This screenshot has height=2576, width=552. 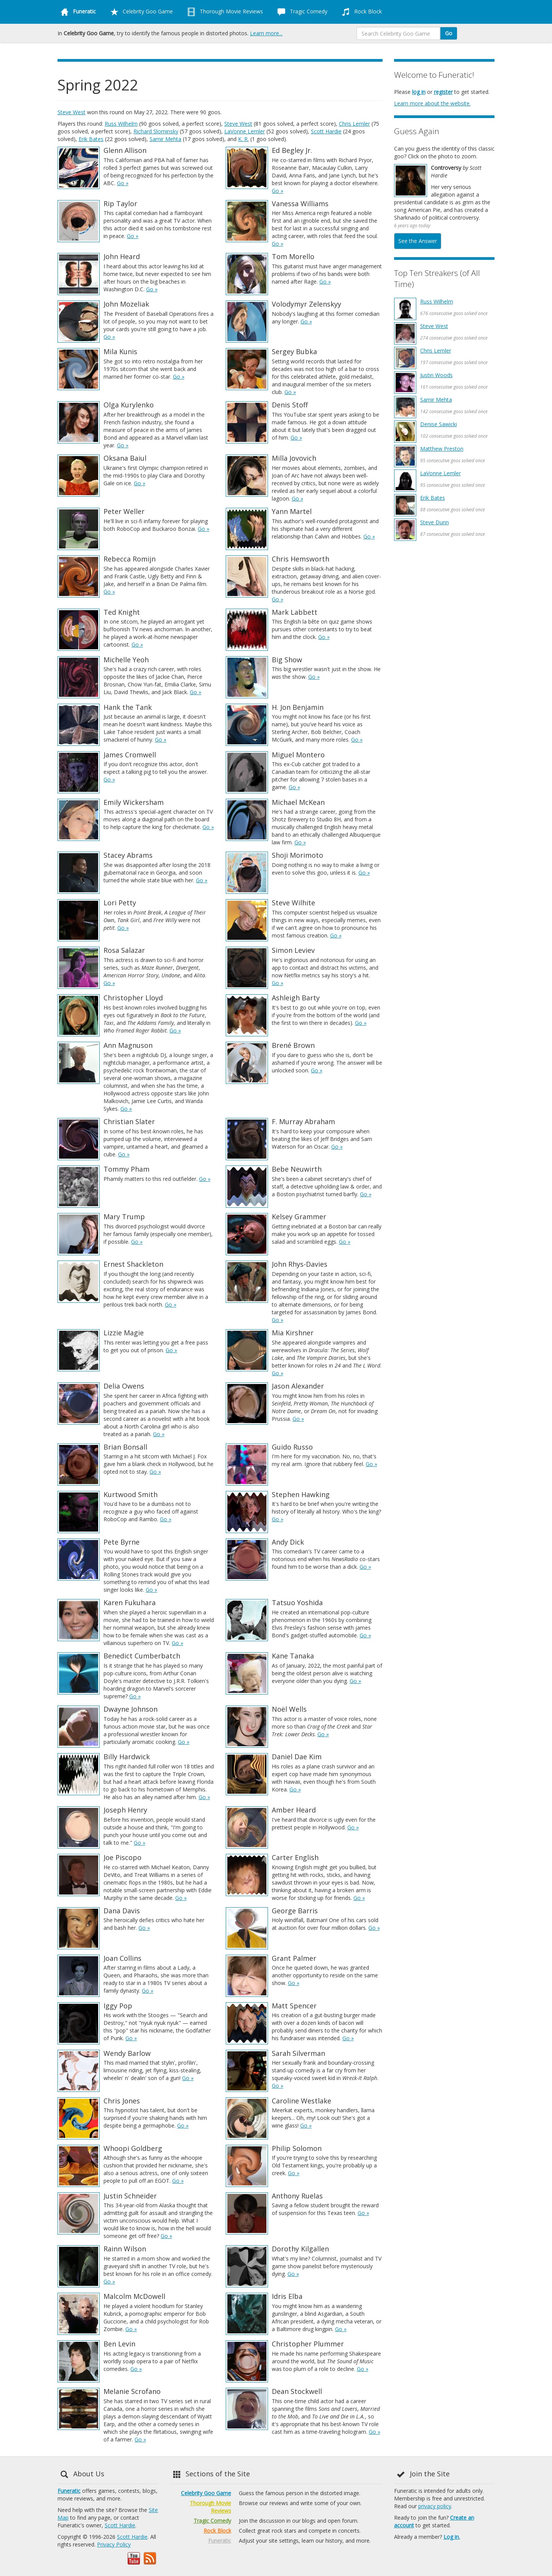 What do you see at coordinates (266, 33) in the screenshot?
I see `Learn more...` at bounding box center [266, 33].